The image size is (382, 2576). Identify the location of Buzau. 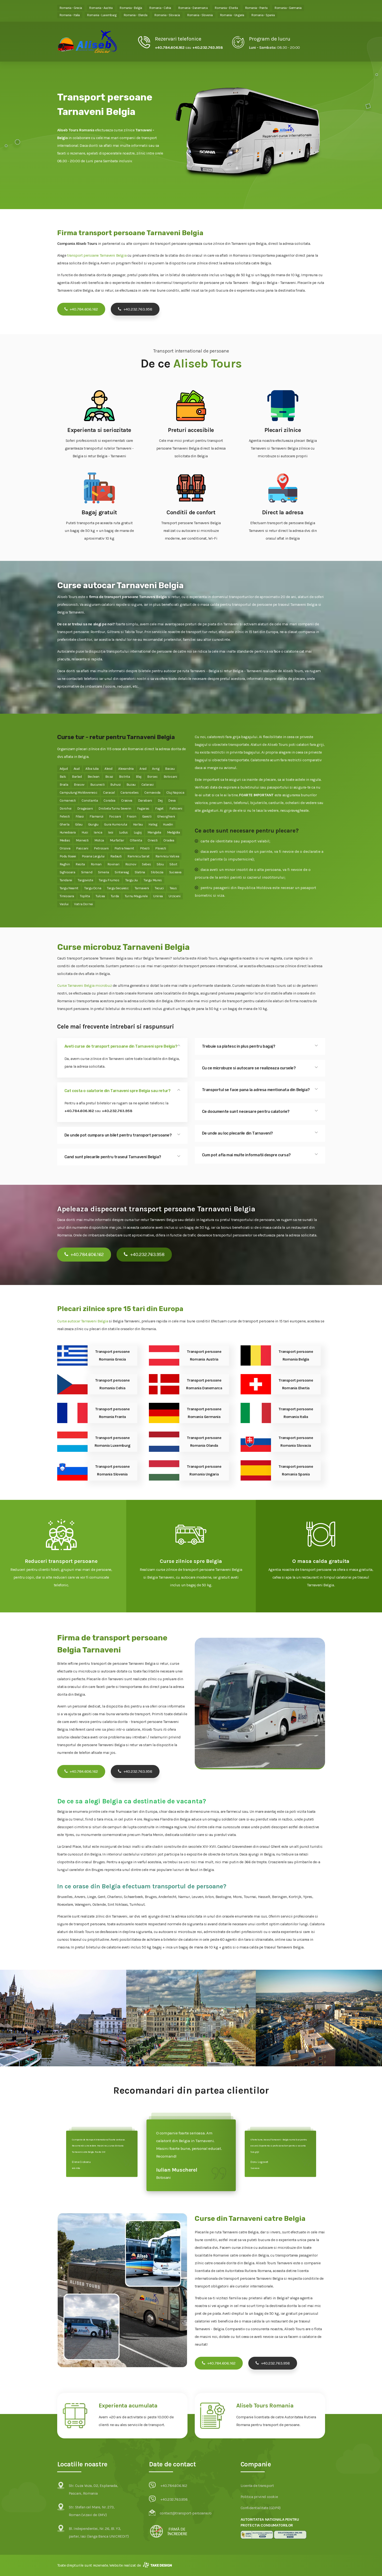
(131, 785).